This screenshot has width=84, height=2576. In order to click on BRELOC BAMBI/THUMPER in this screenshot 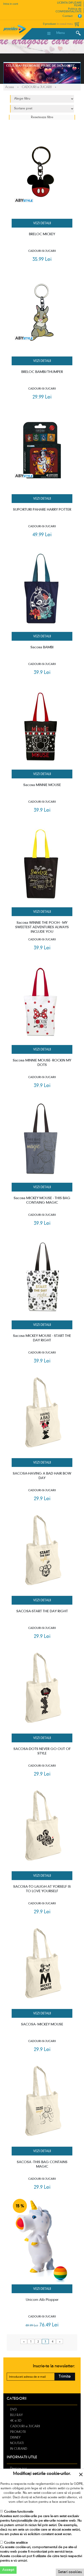, I will do `click(42, 372)`.